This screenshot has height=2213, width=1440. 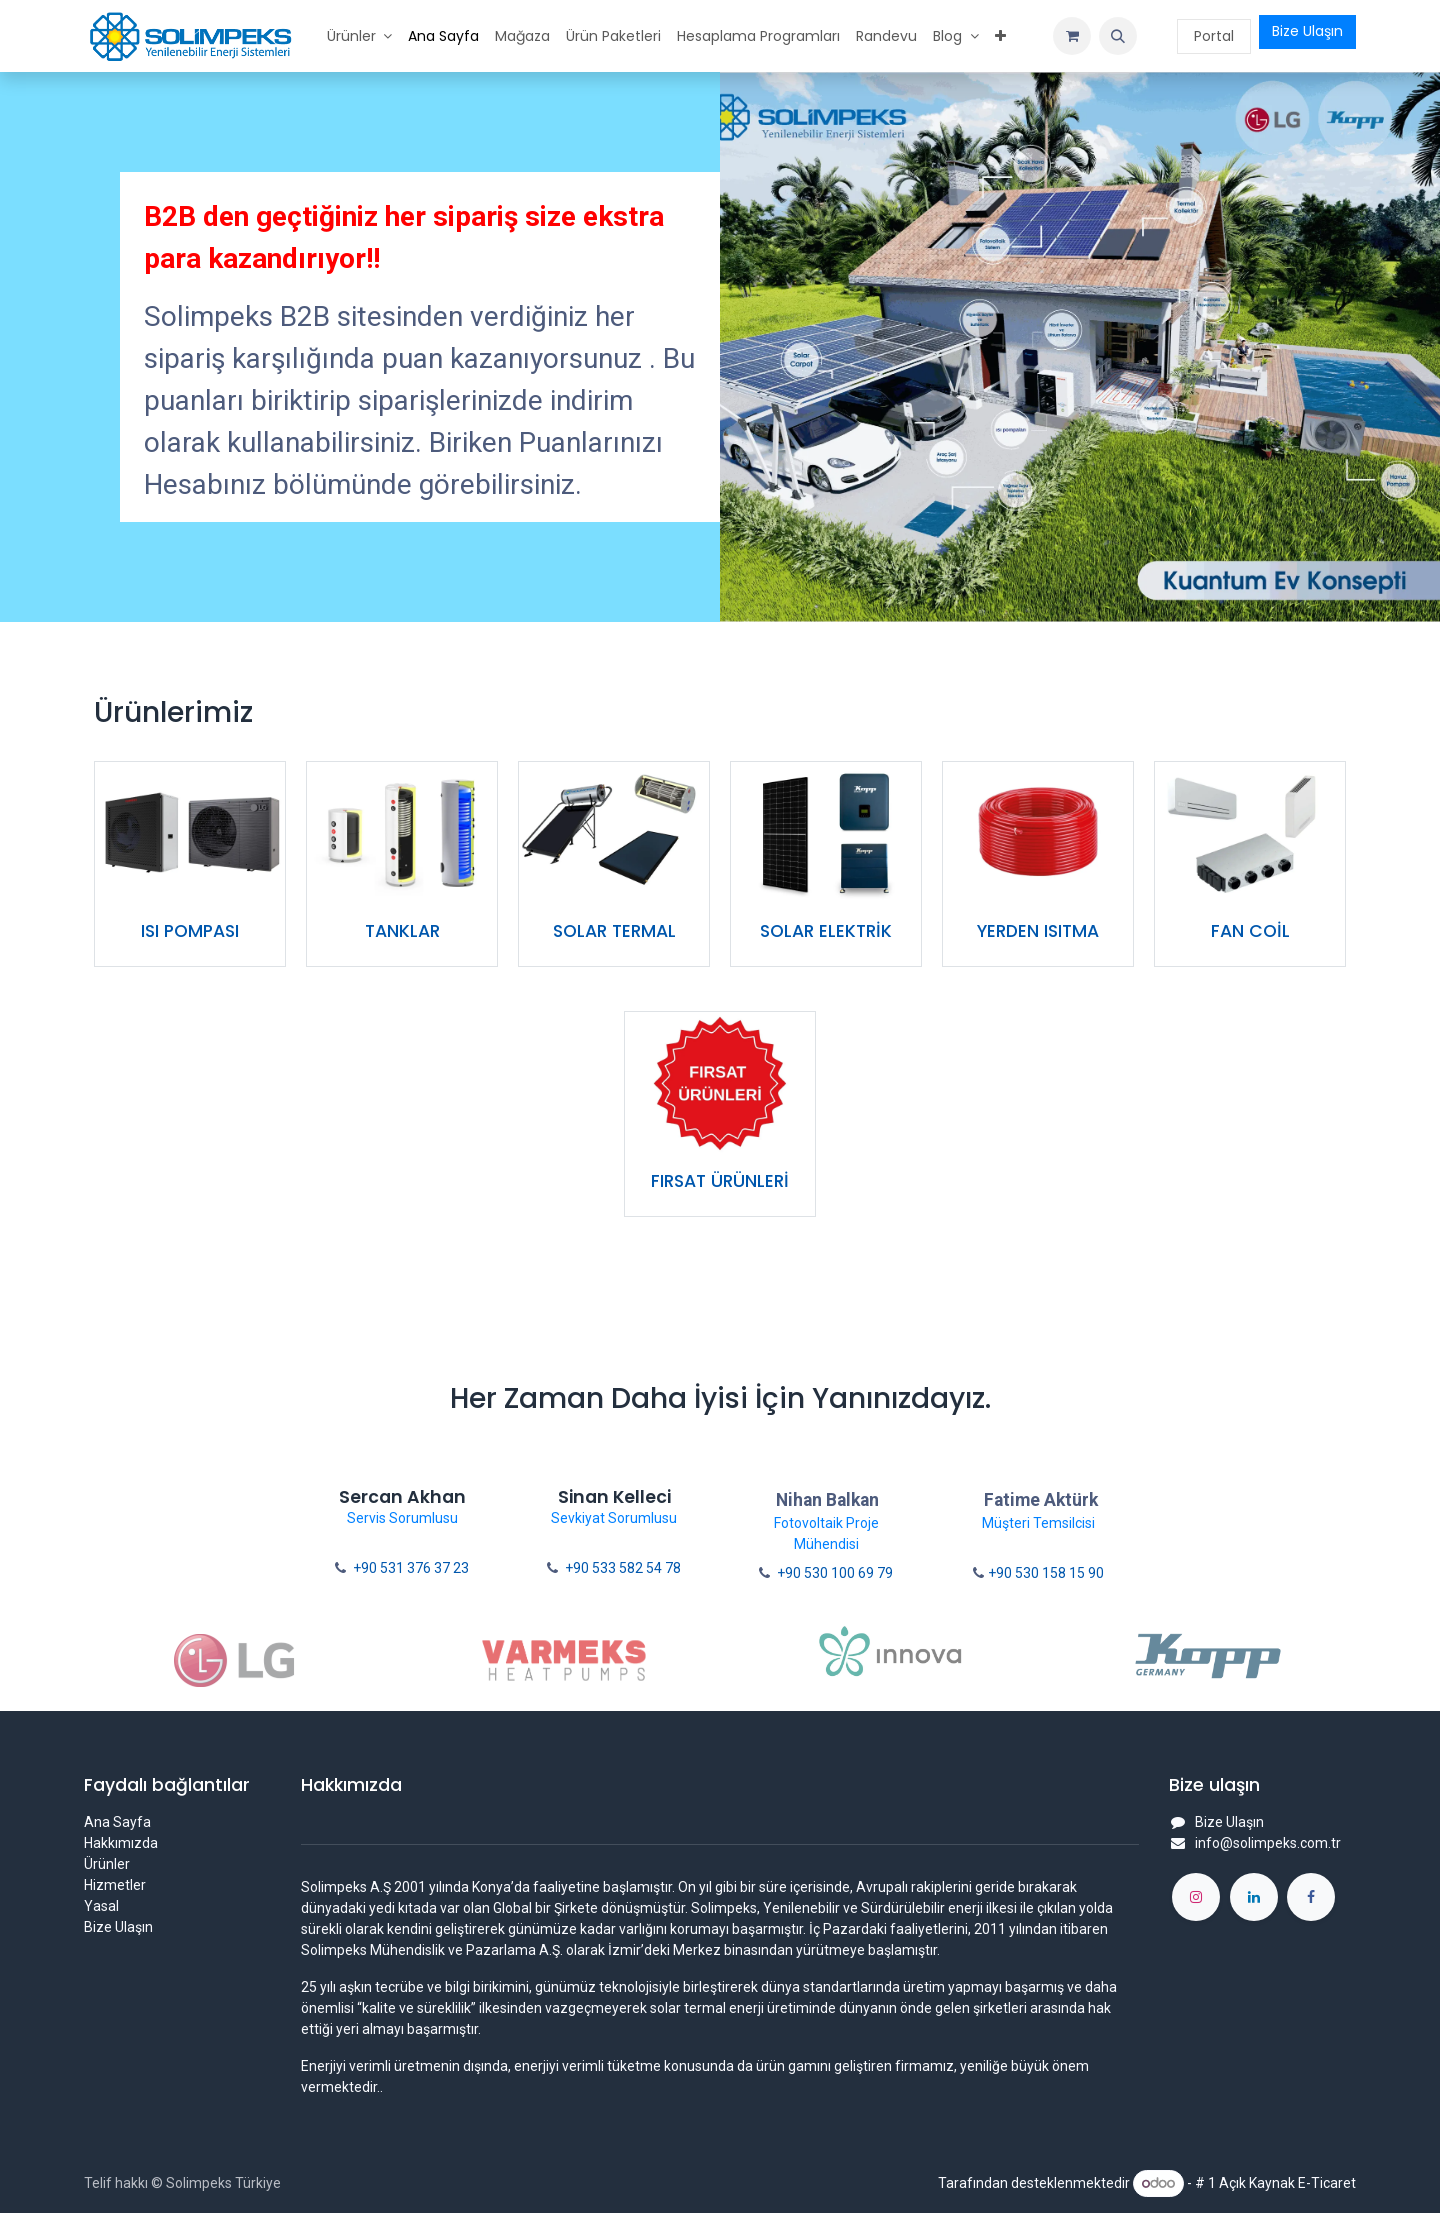 I want to click on SOLAR ELEKTRİK, so click(x=826, y=931).